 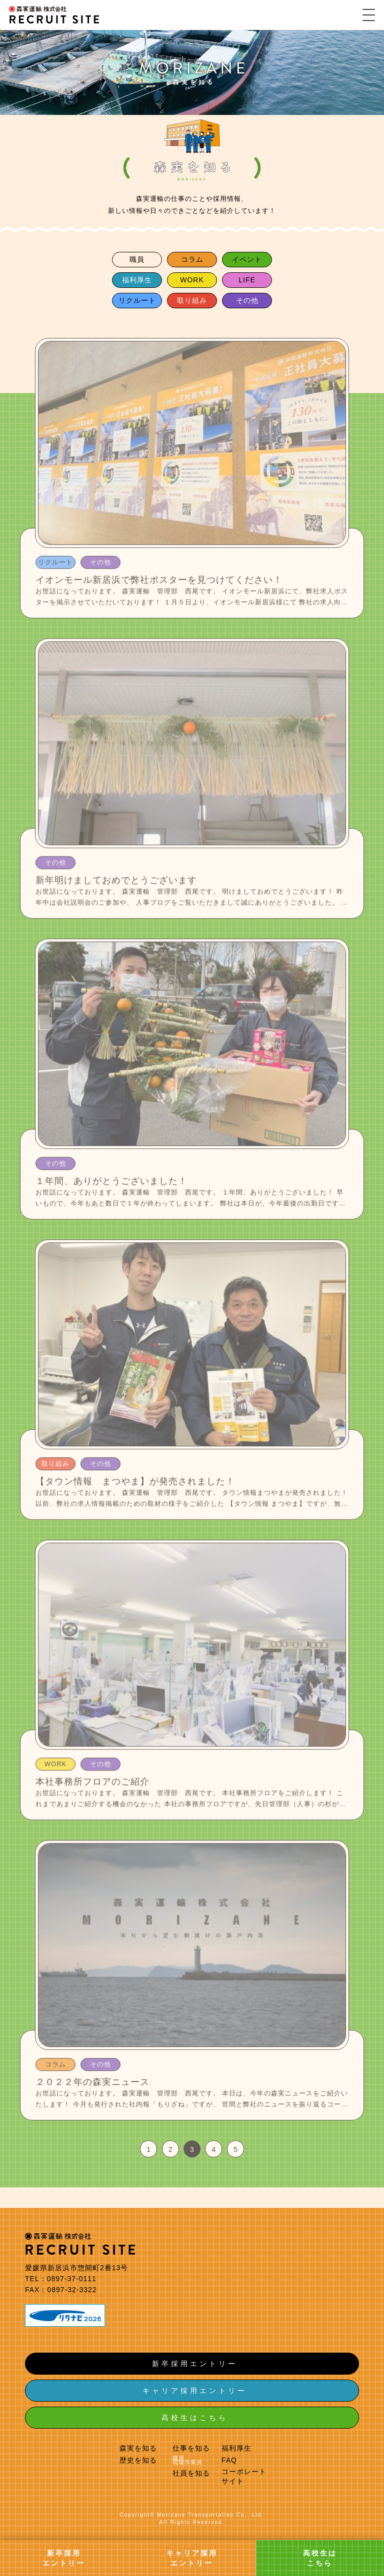 I want to click on その他, so click(x=247, y=300).